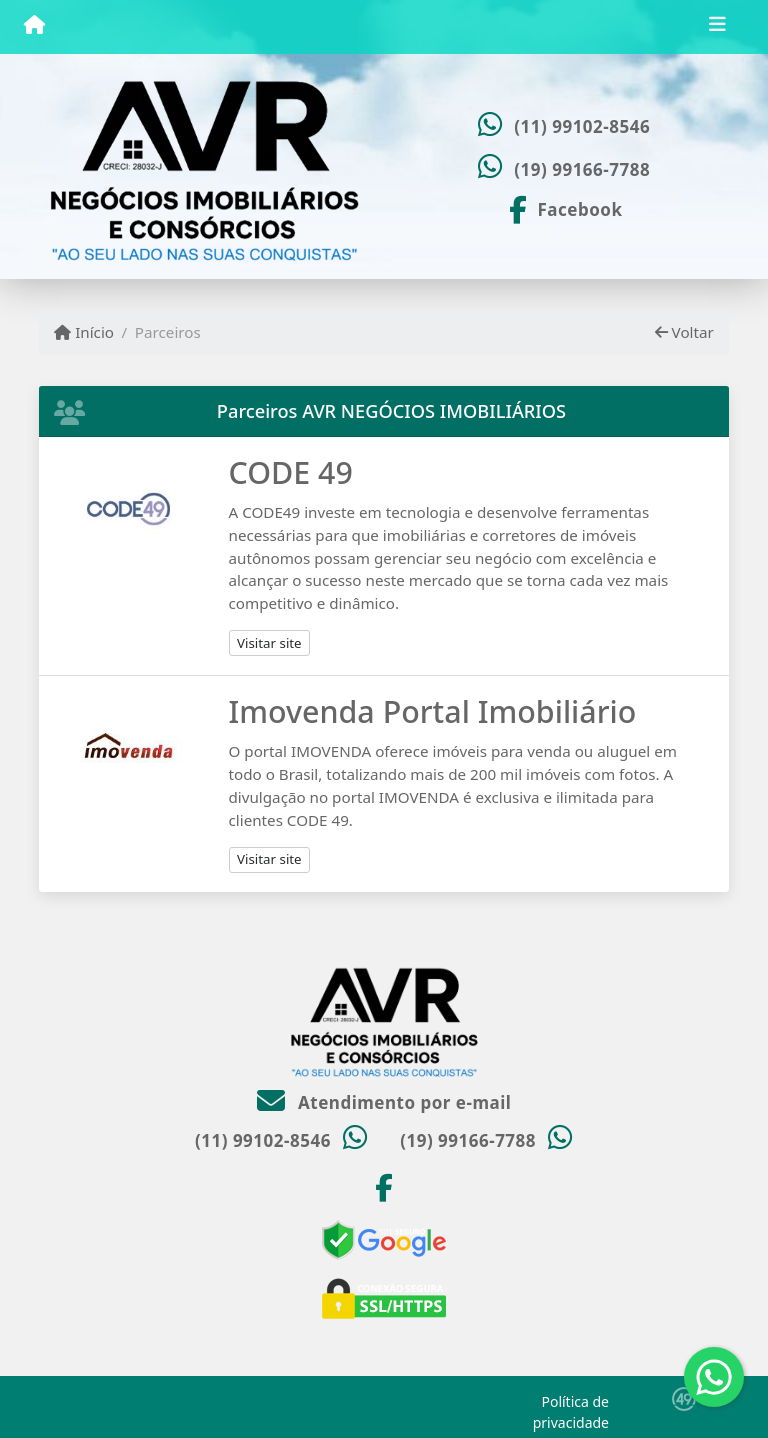 The image size is (768, 1438). Describe the element at coordinates (582, 126) in the screenshot. I see `(11) 99102-8546` at that location.